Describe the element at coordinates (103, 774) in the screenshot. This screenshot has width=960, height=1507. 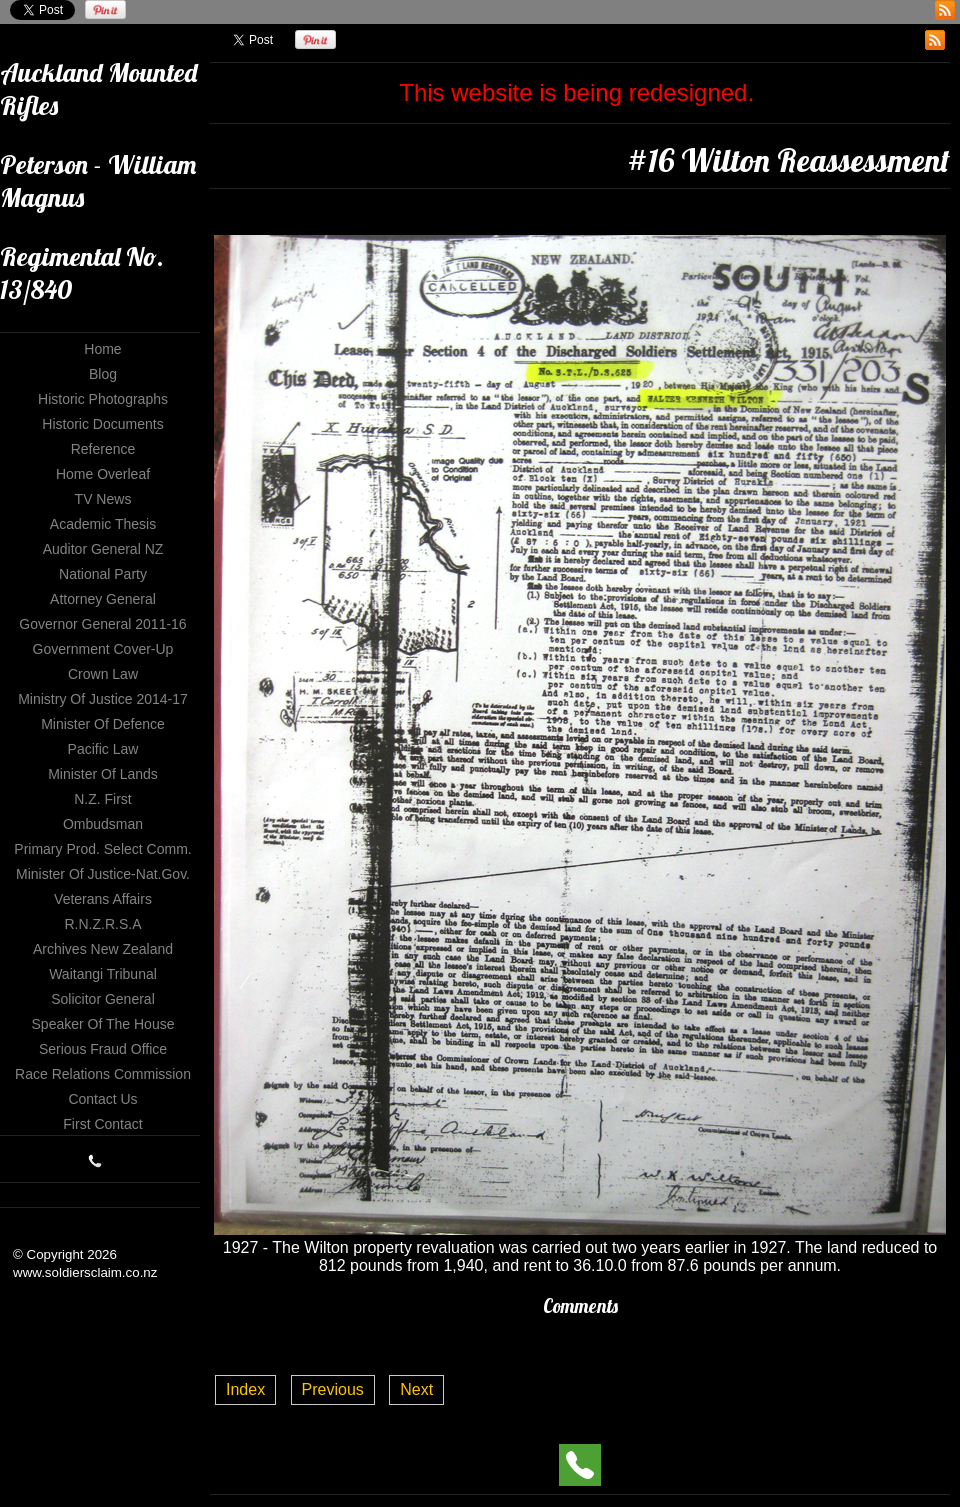
I see `Minister of Lands` at that location.